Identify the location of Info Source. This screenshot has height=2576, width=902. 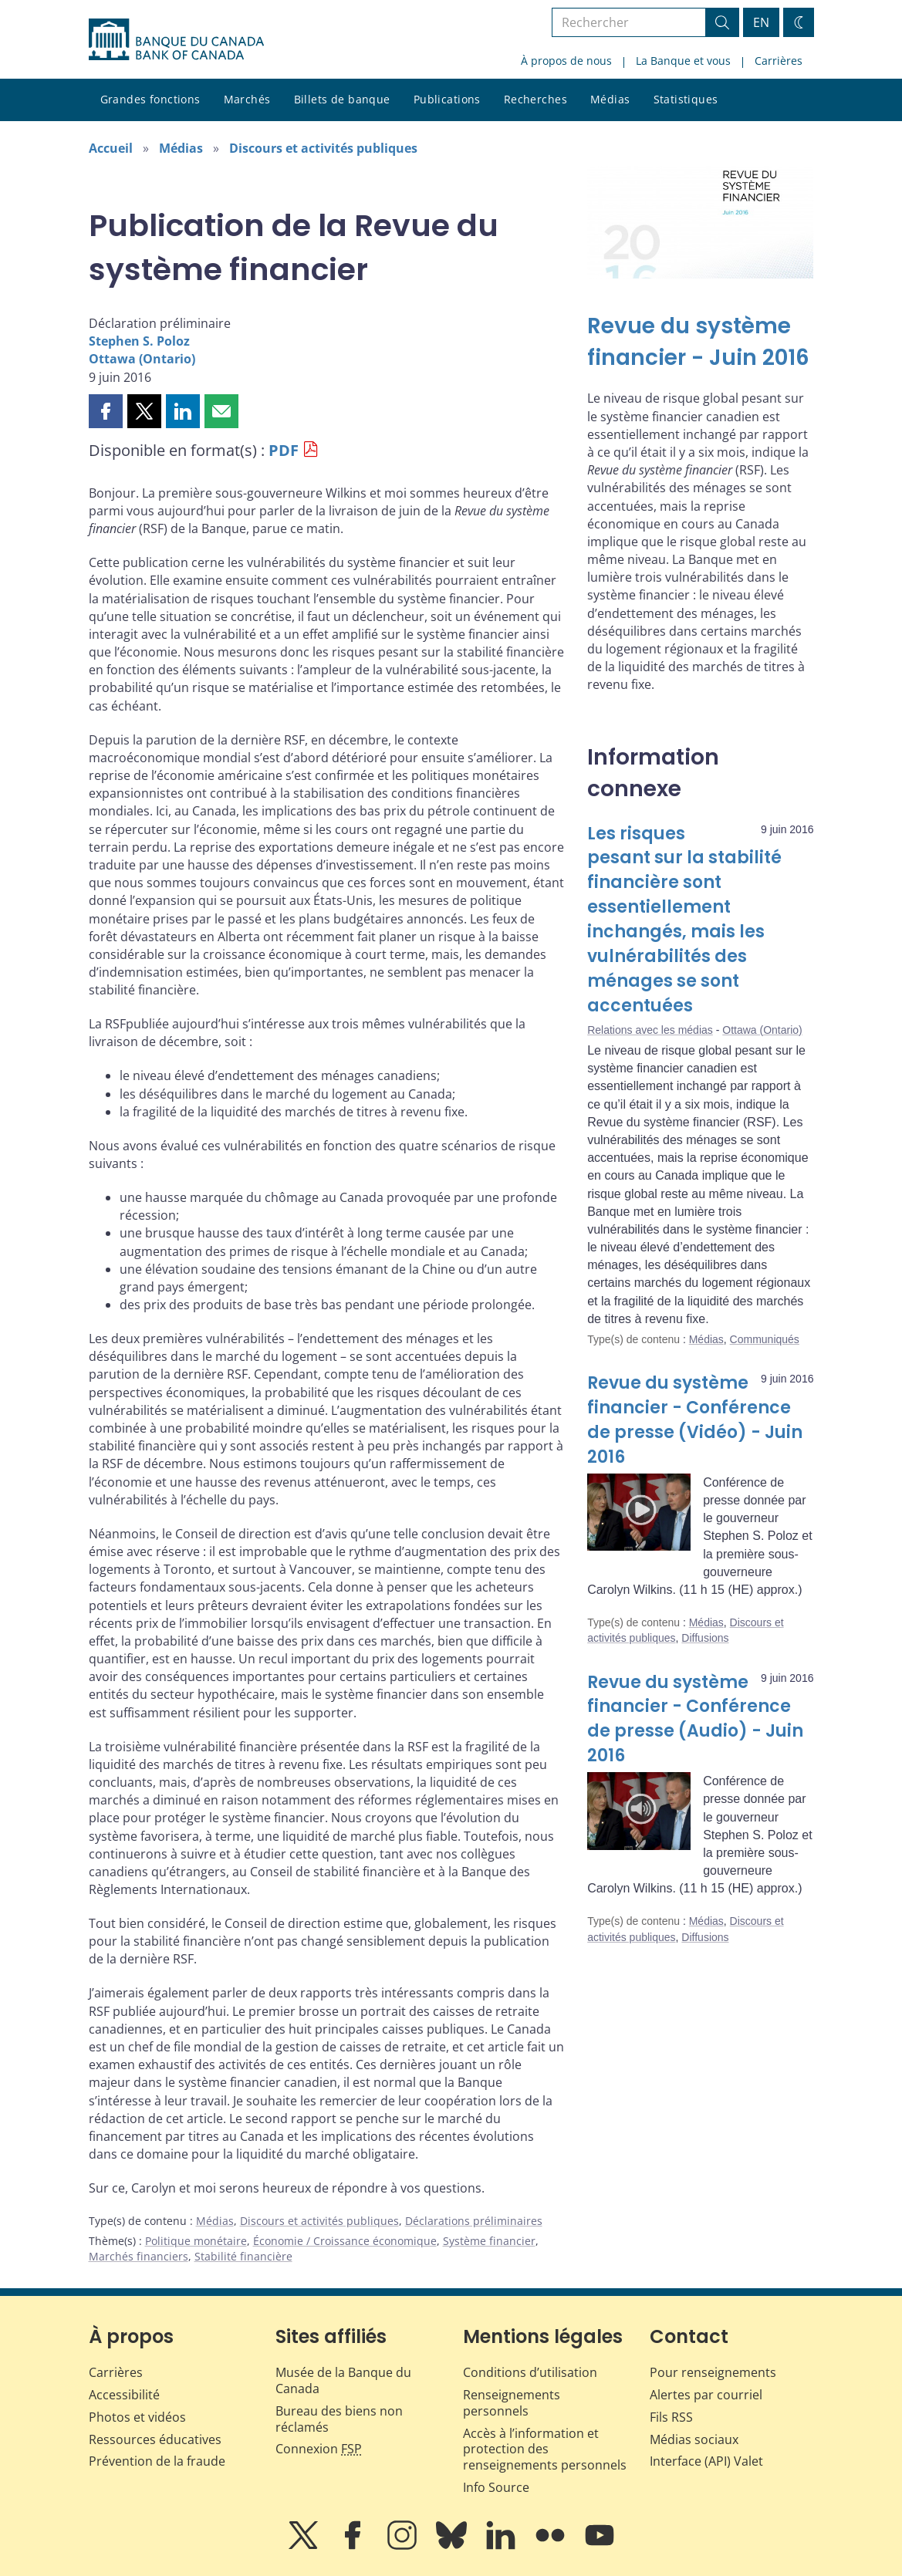
(496, 2487).